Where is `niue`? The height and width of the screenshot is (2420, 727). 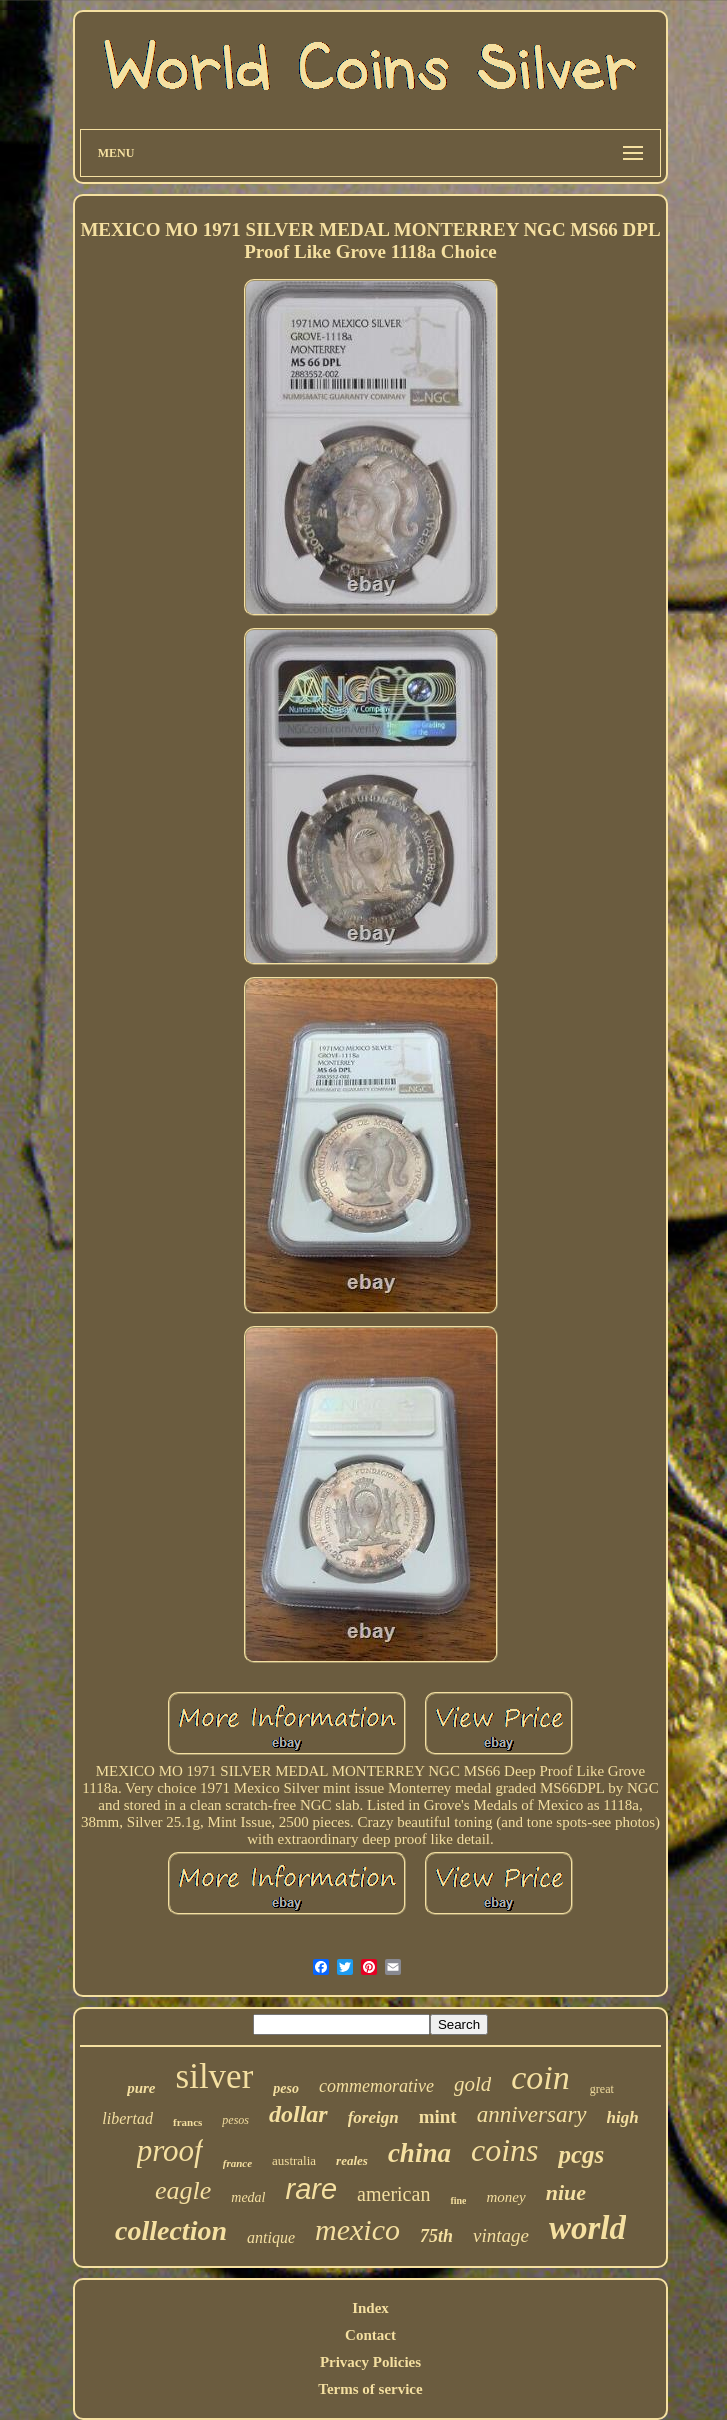 niue is located at coordinates (566, 2192).